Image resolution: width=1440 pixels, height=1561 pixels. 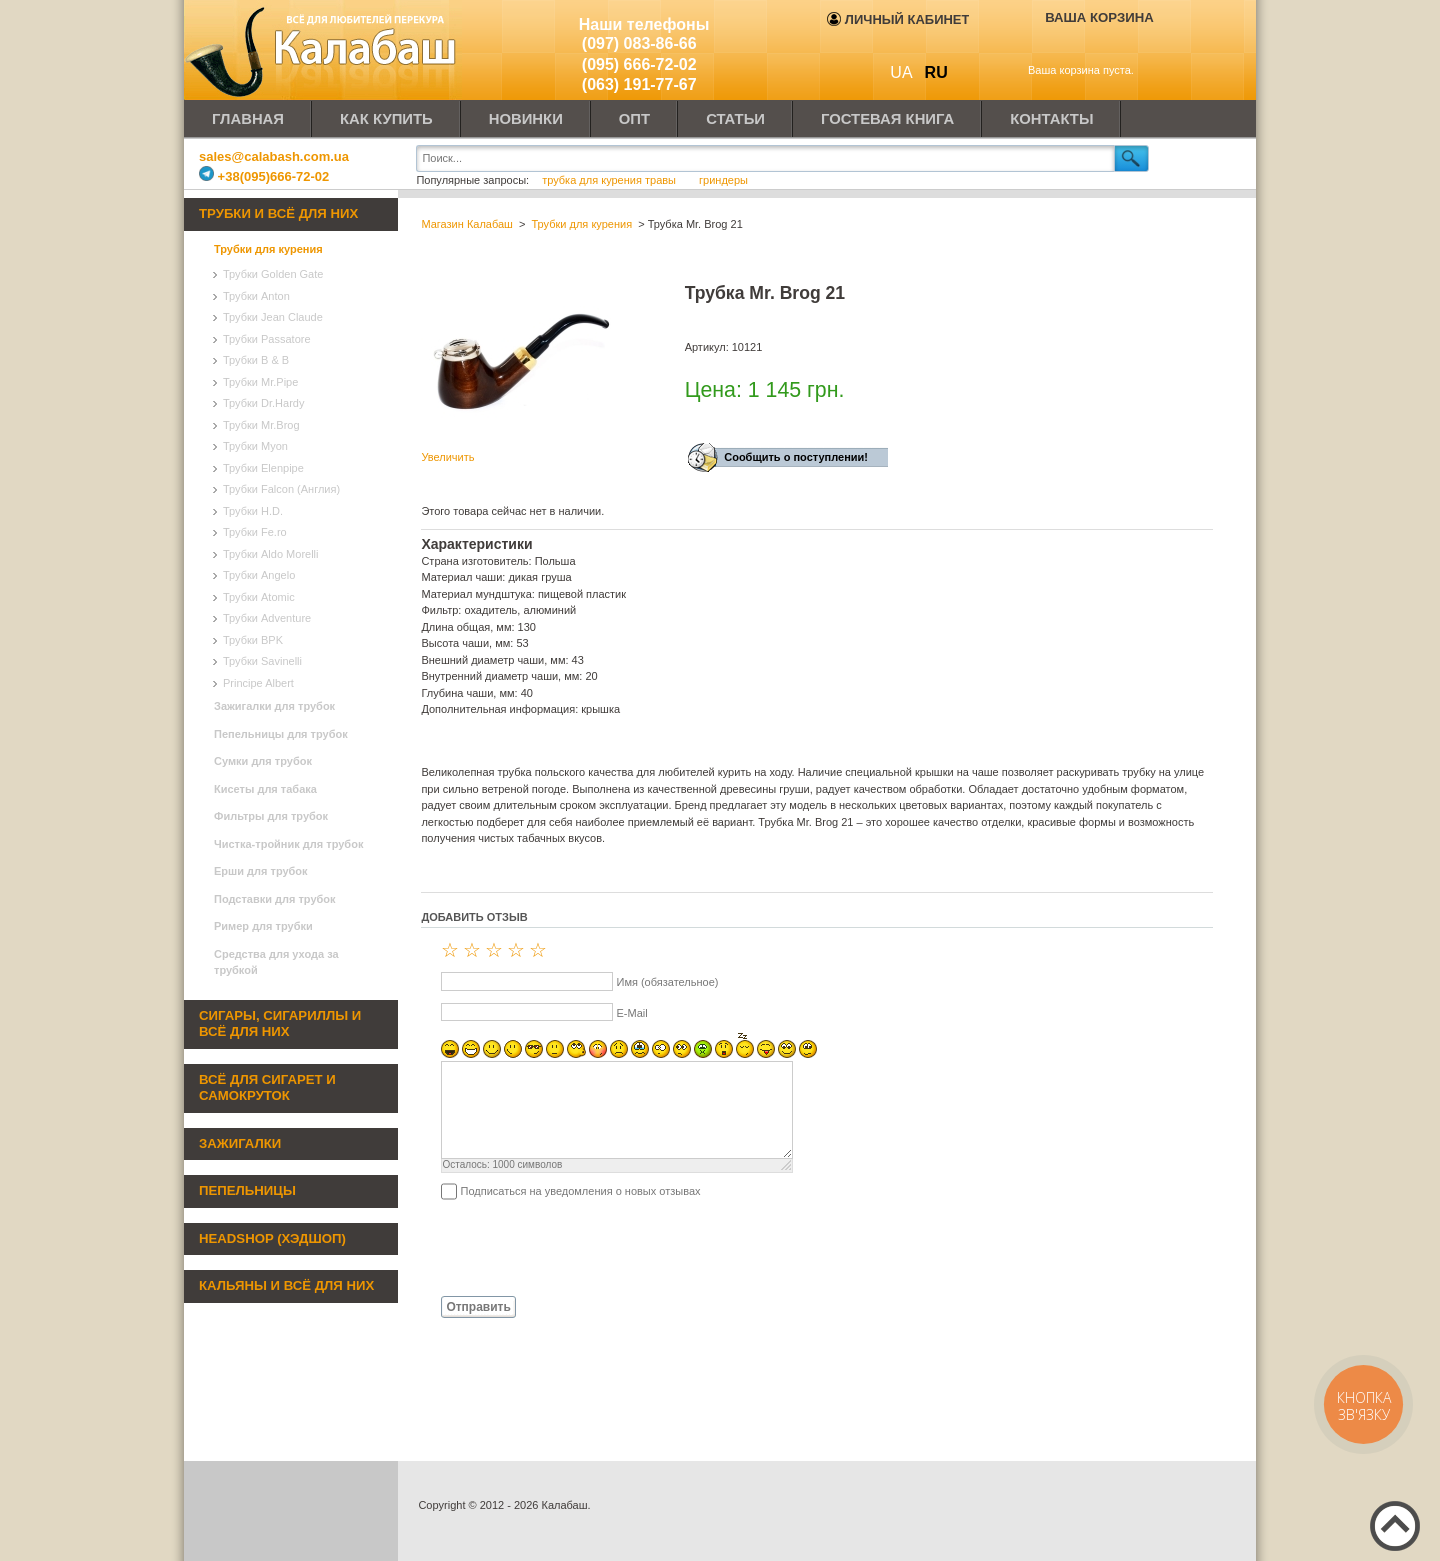 I want to click on Трубки Mr.Pipe, so click(x=260, y=382).